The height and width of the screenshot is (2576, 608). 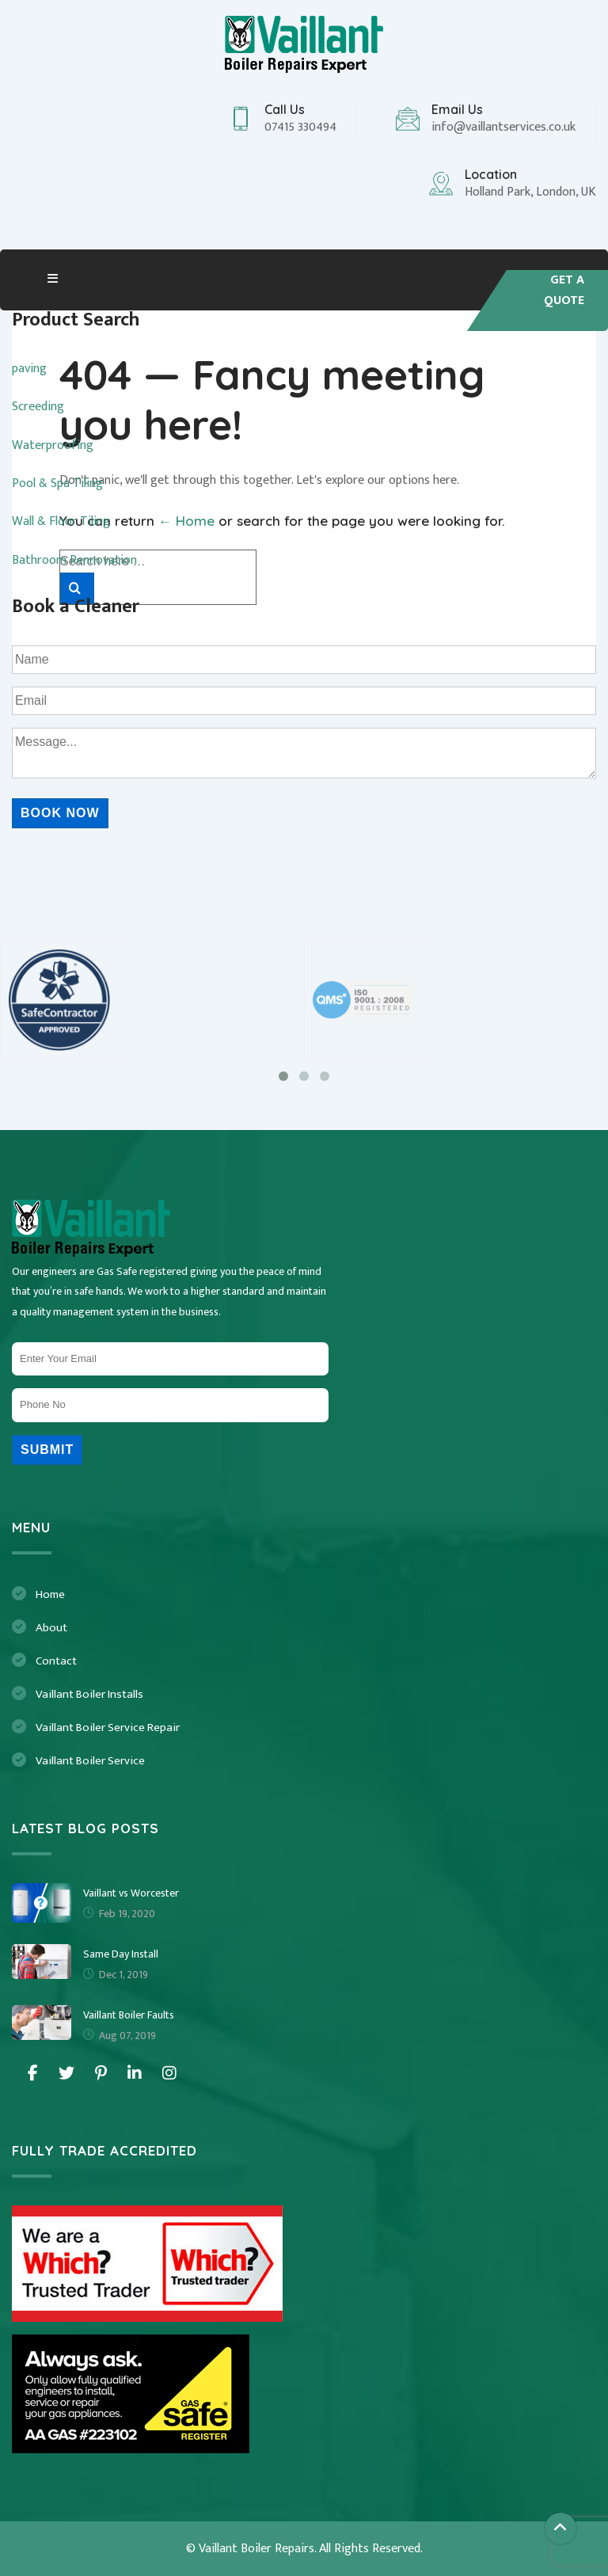 I want to click on Home, so click(x=50, y=1594).